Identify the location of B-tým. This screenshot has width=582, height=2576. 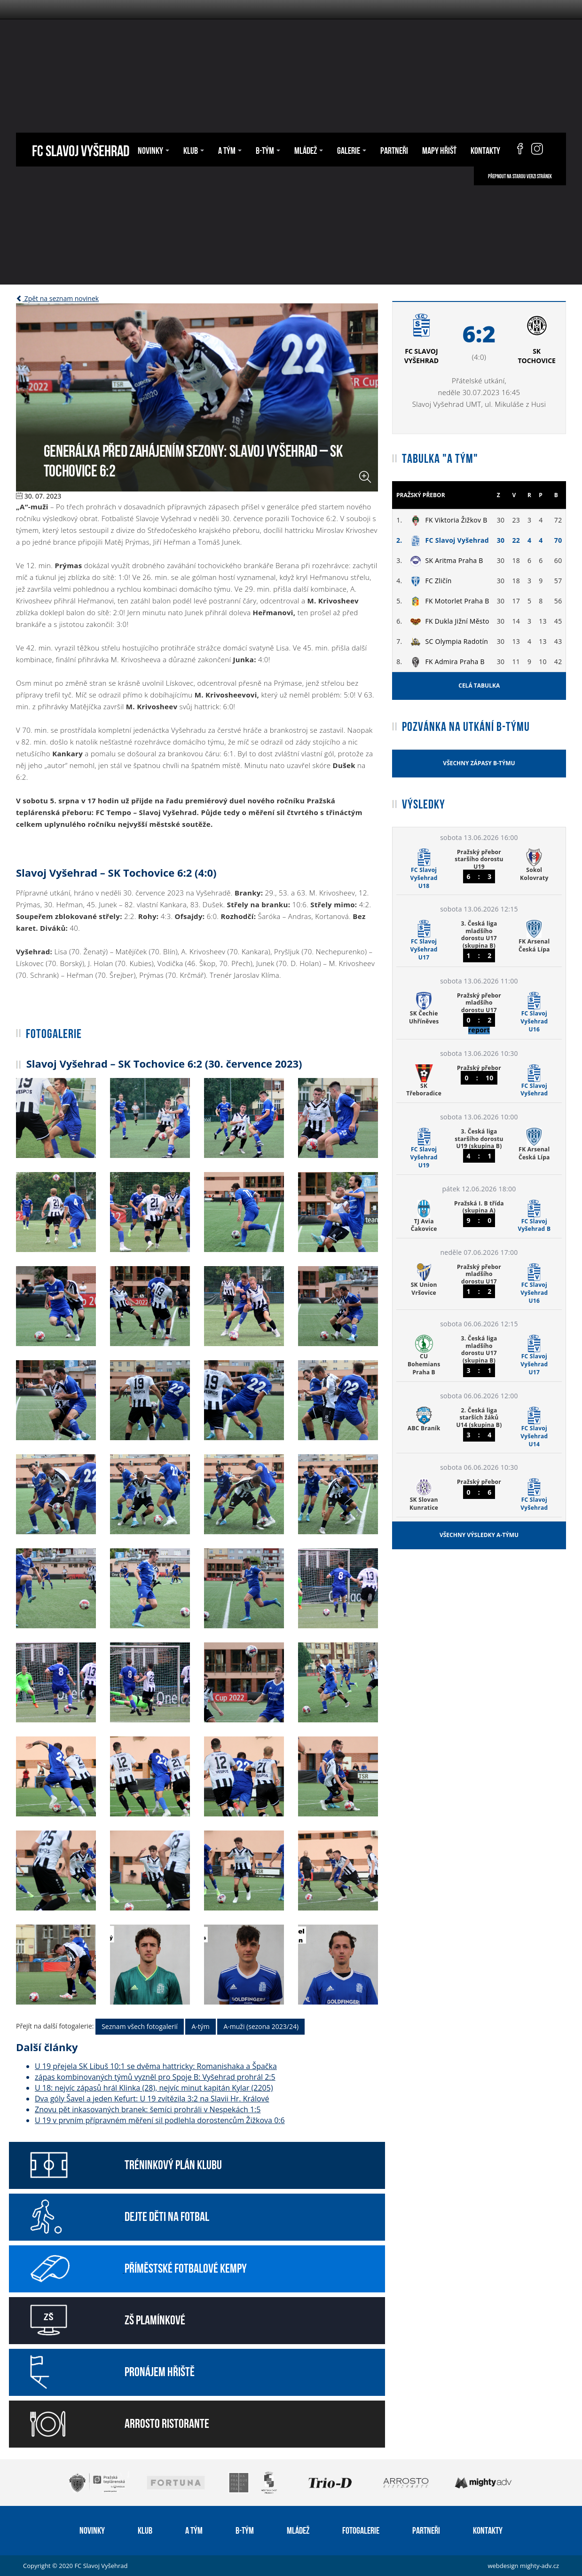
(268, 149).